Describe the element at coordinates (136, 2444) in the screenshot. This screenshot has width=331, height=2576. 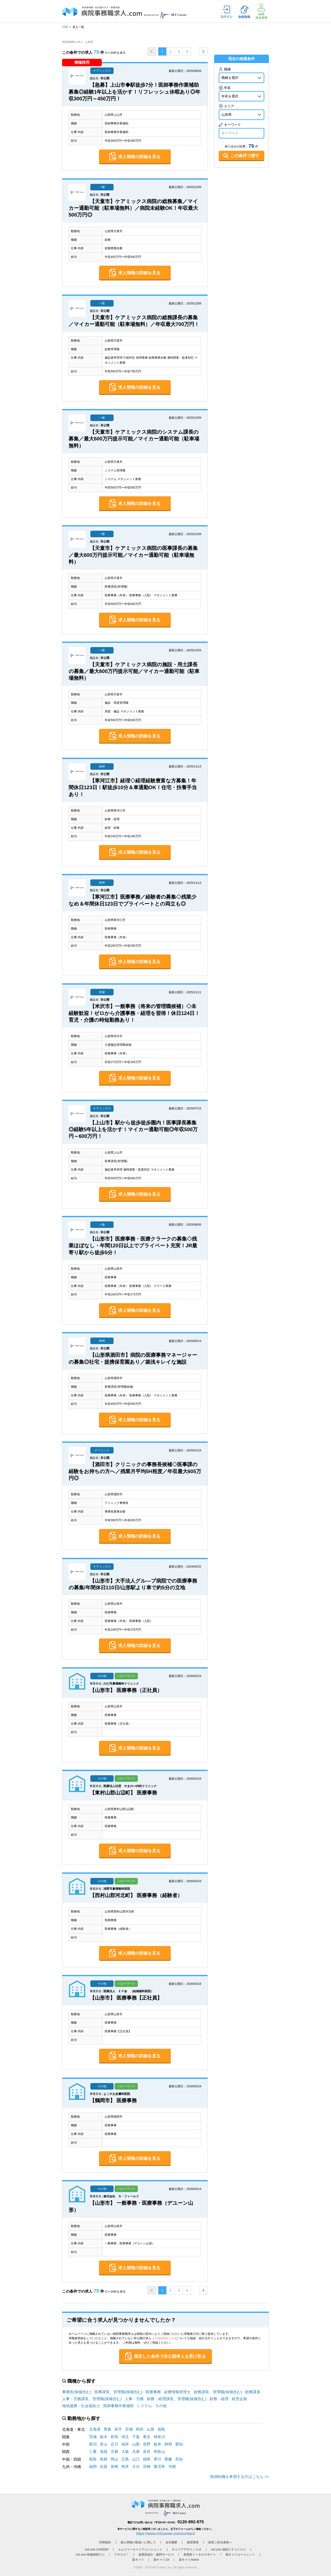
I see `山梨` at that location.